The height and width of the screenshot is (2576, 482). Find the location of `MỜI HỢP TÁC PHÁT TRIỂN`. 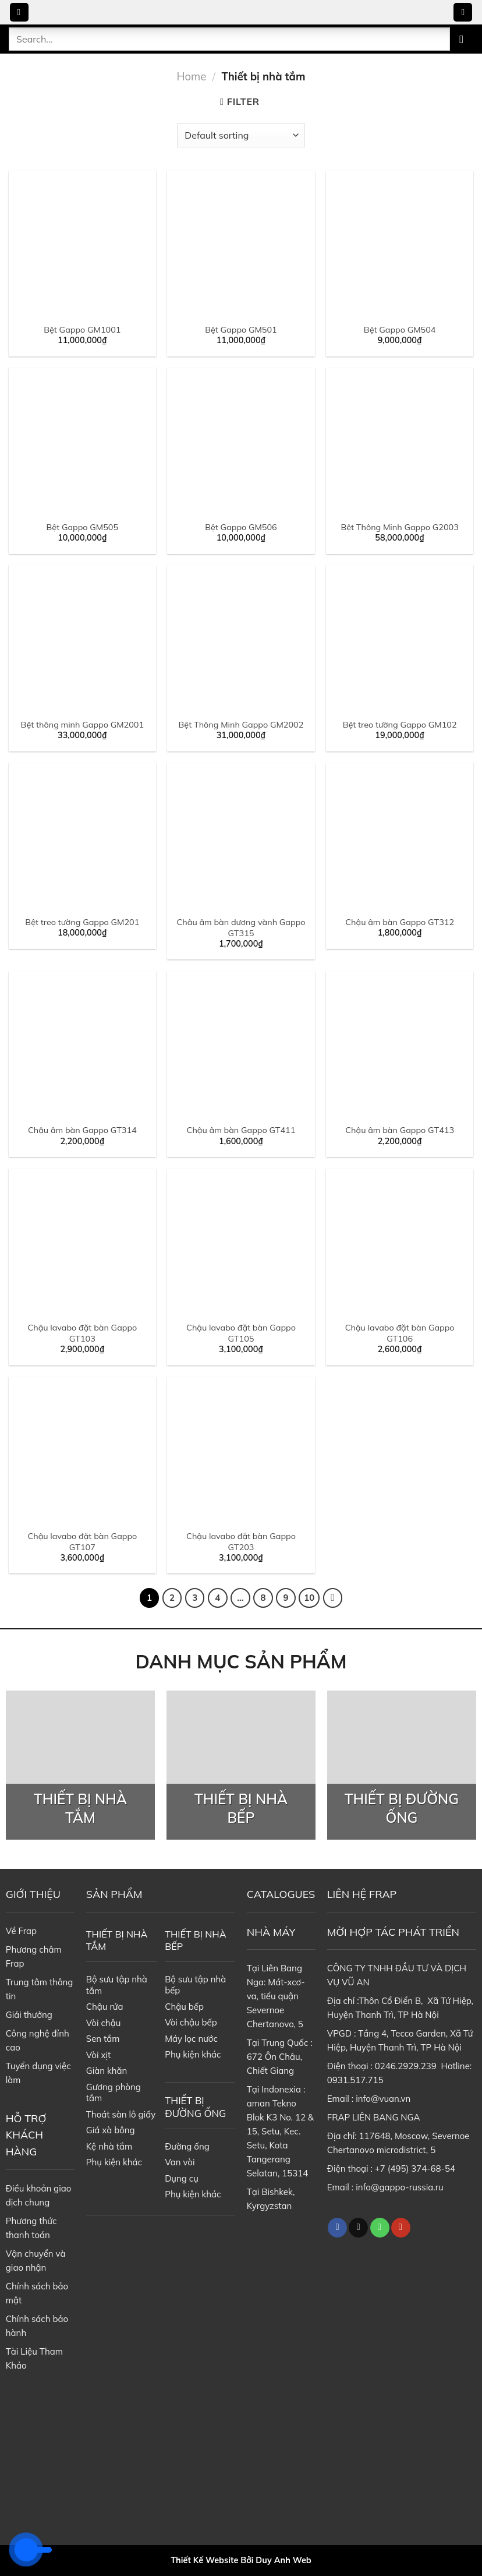

MỜI HỢP TÁC PHÁT TRIỂN is located at coordinates (393, 1932).